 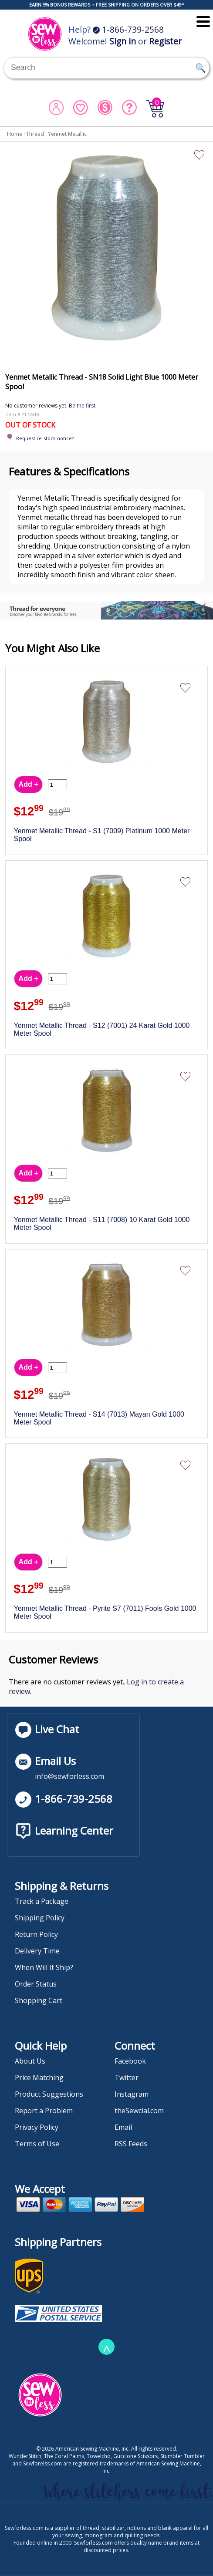 I want to click on Terms of Use, so click(x=37, y=2143).